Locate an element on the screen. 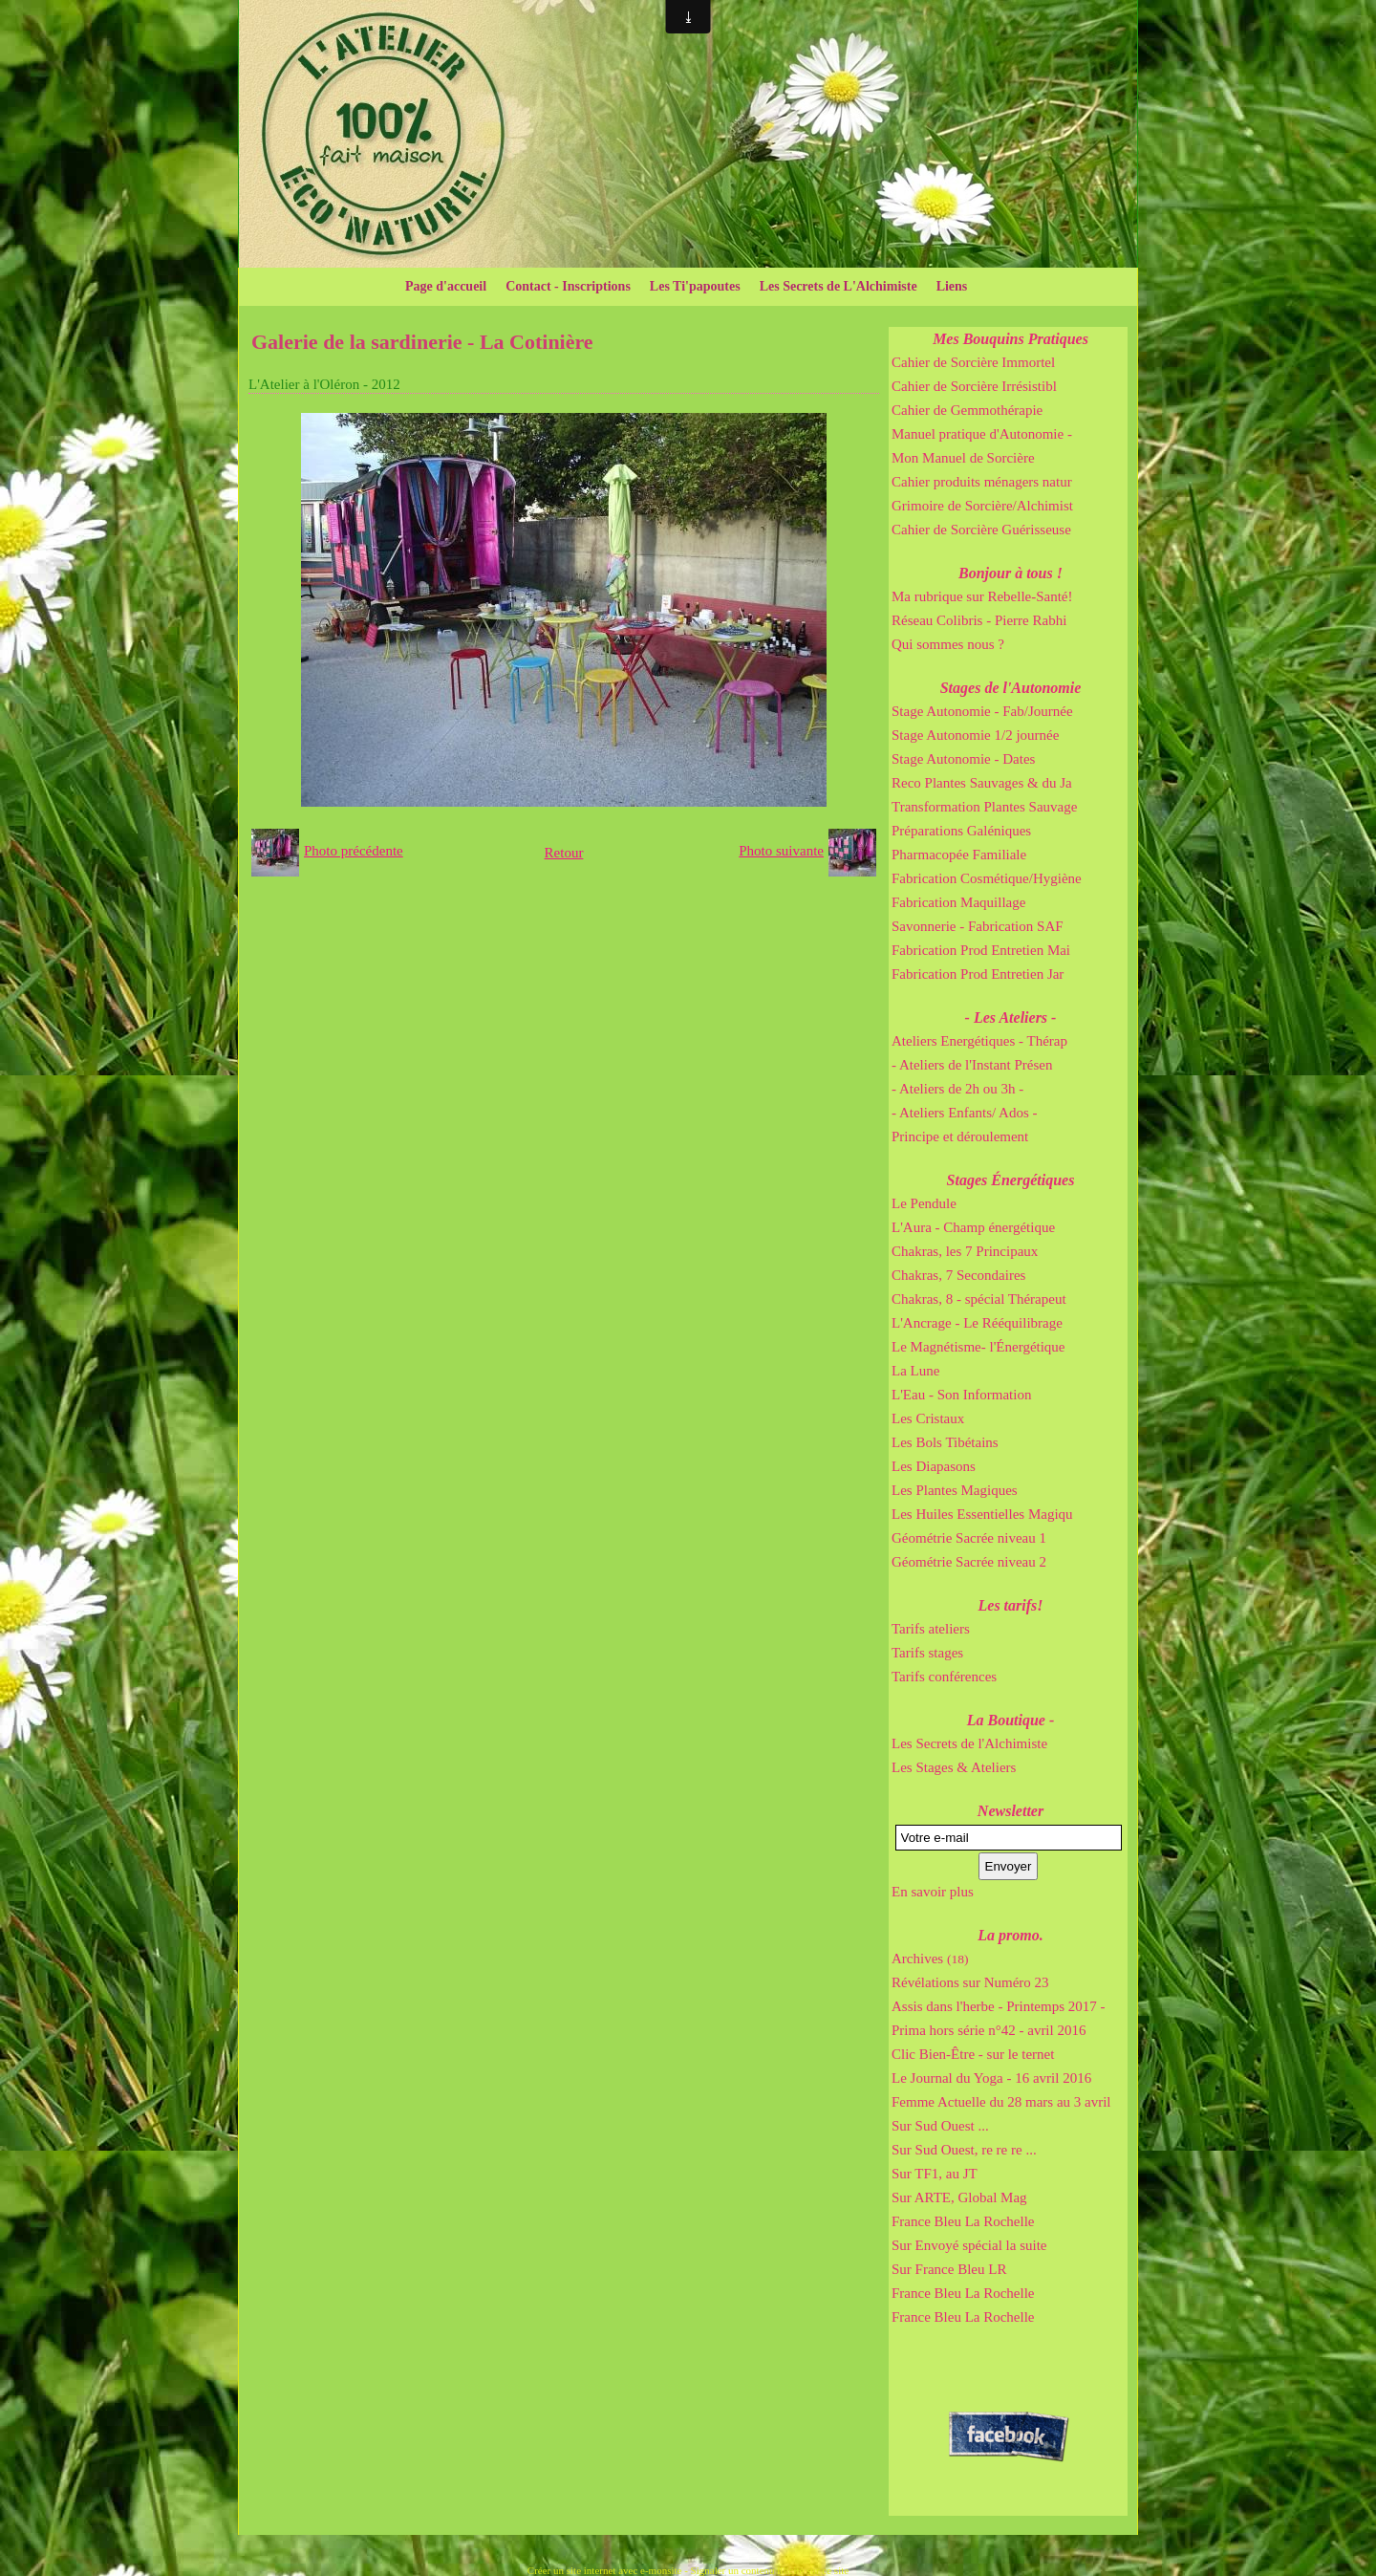 The height and width of the screenshot is (2576, 1376). Réseau Colibris - Pierre Rabhi is located at coordinates (979, 620).